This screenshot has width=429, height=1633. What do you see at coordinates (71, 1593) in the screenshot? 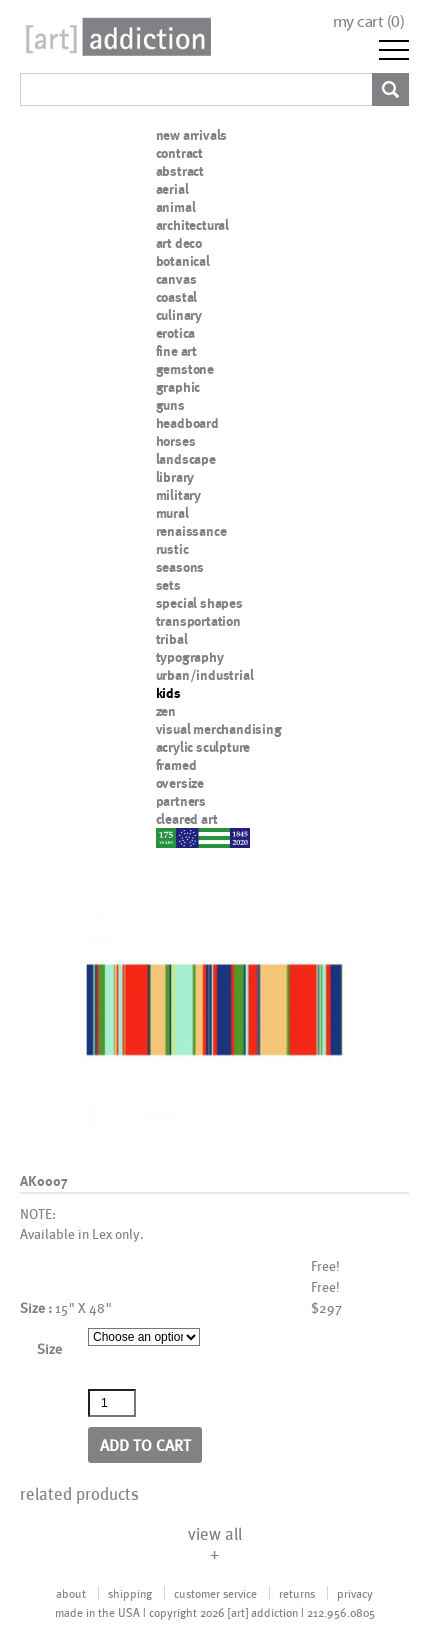
I see `about` at bounding box center [71, 1593].